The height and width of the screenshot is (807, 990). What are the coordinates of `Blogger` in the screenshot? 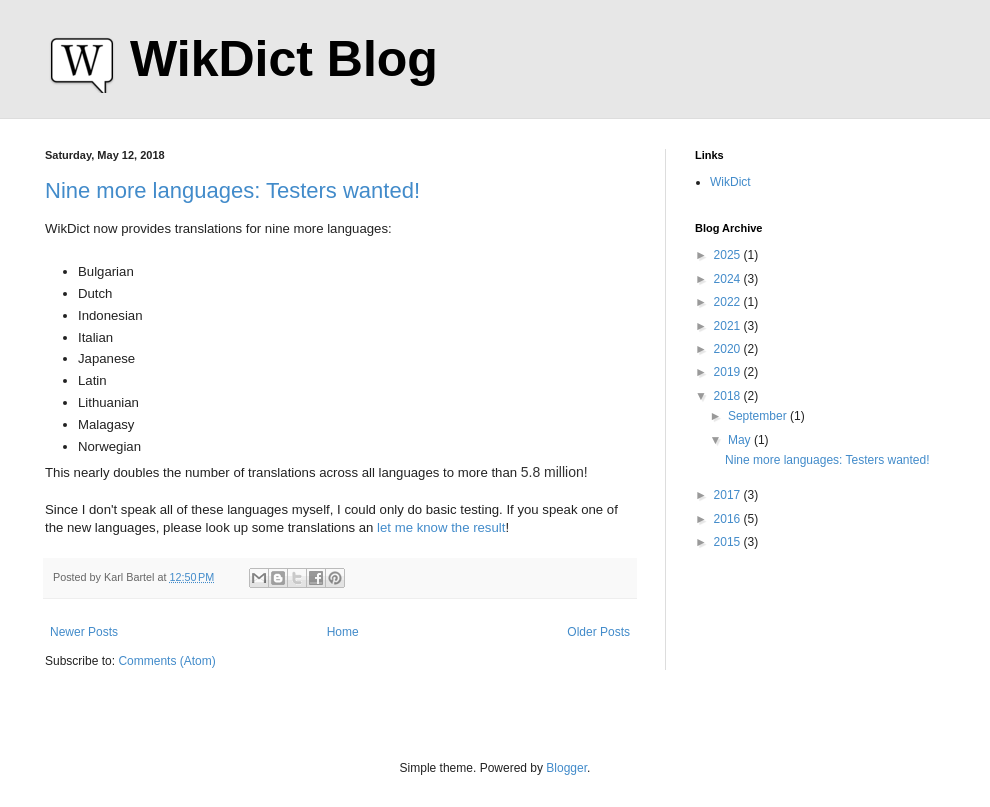 It's located at (566, 768).